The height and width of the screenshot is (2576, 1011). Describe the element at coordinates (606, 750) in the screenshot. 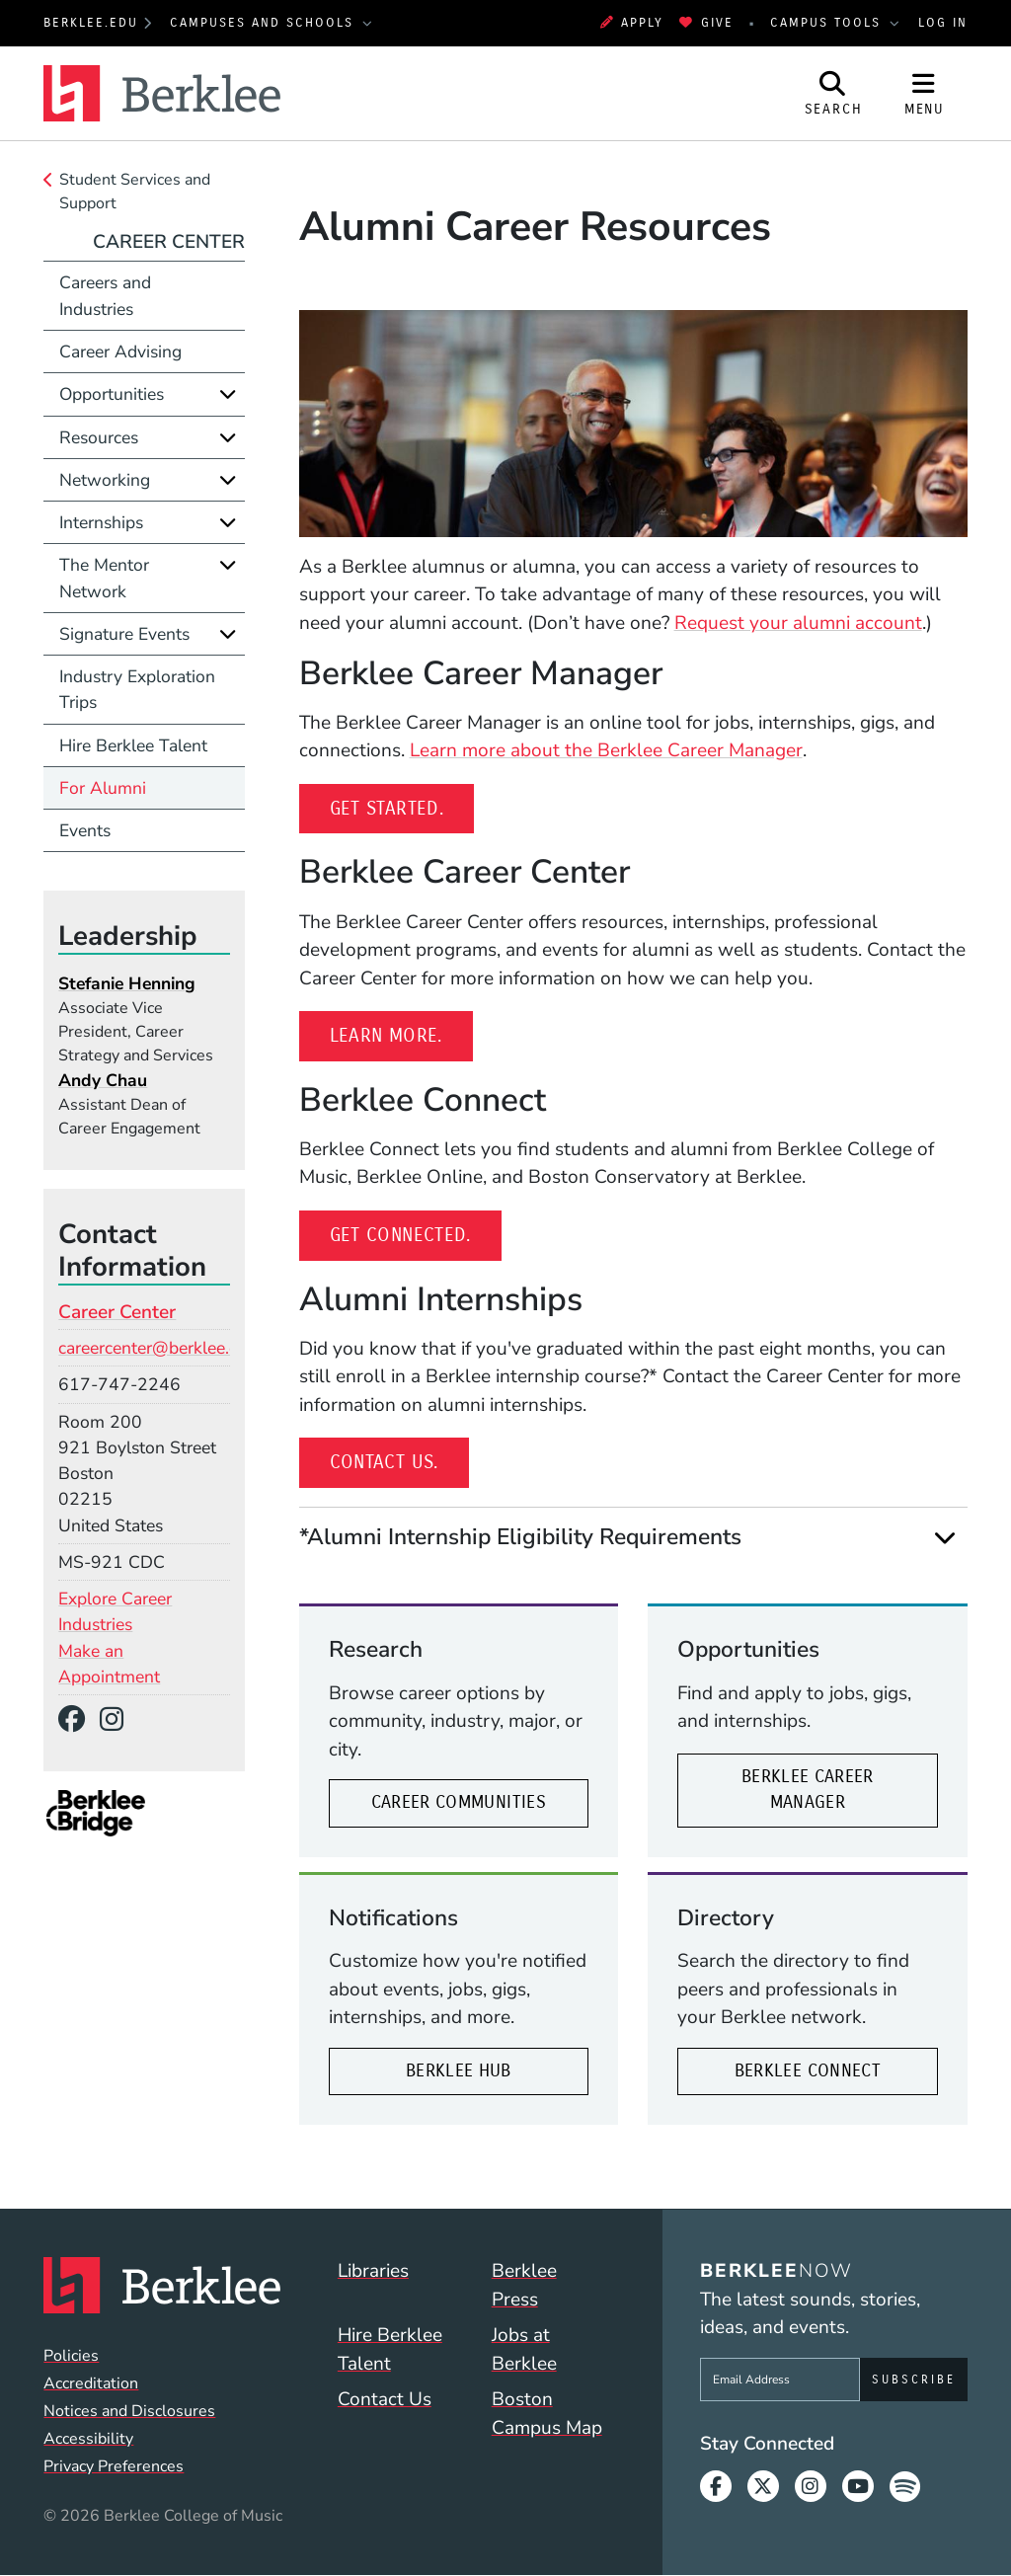

I see `Learn more about the Berklee Career Manager` at that location.